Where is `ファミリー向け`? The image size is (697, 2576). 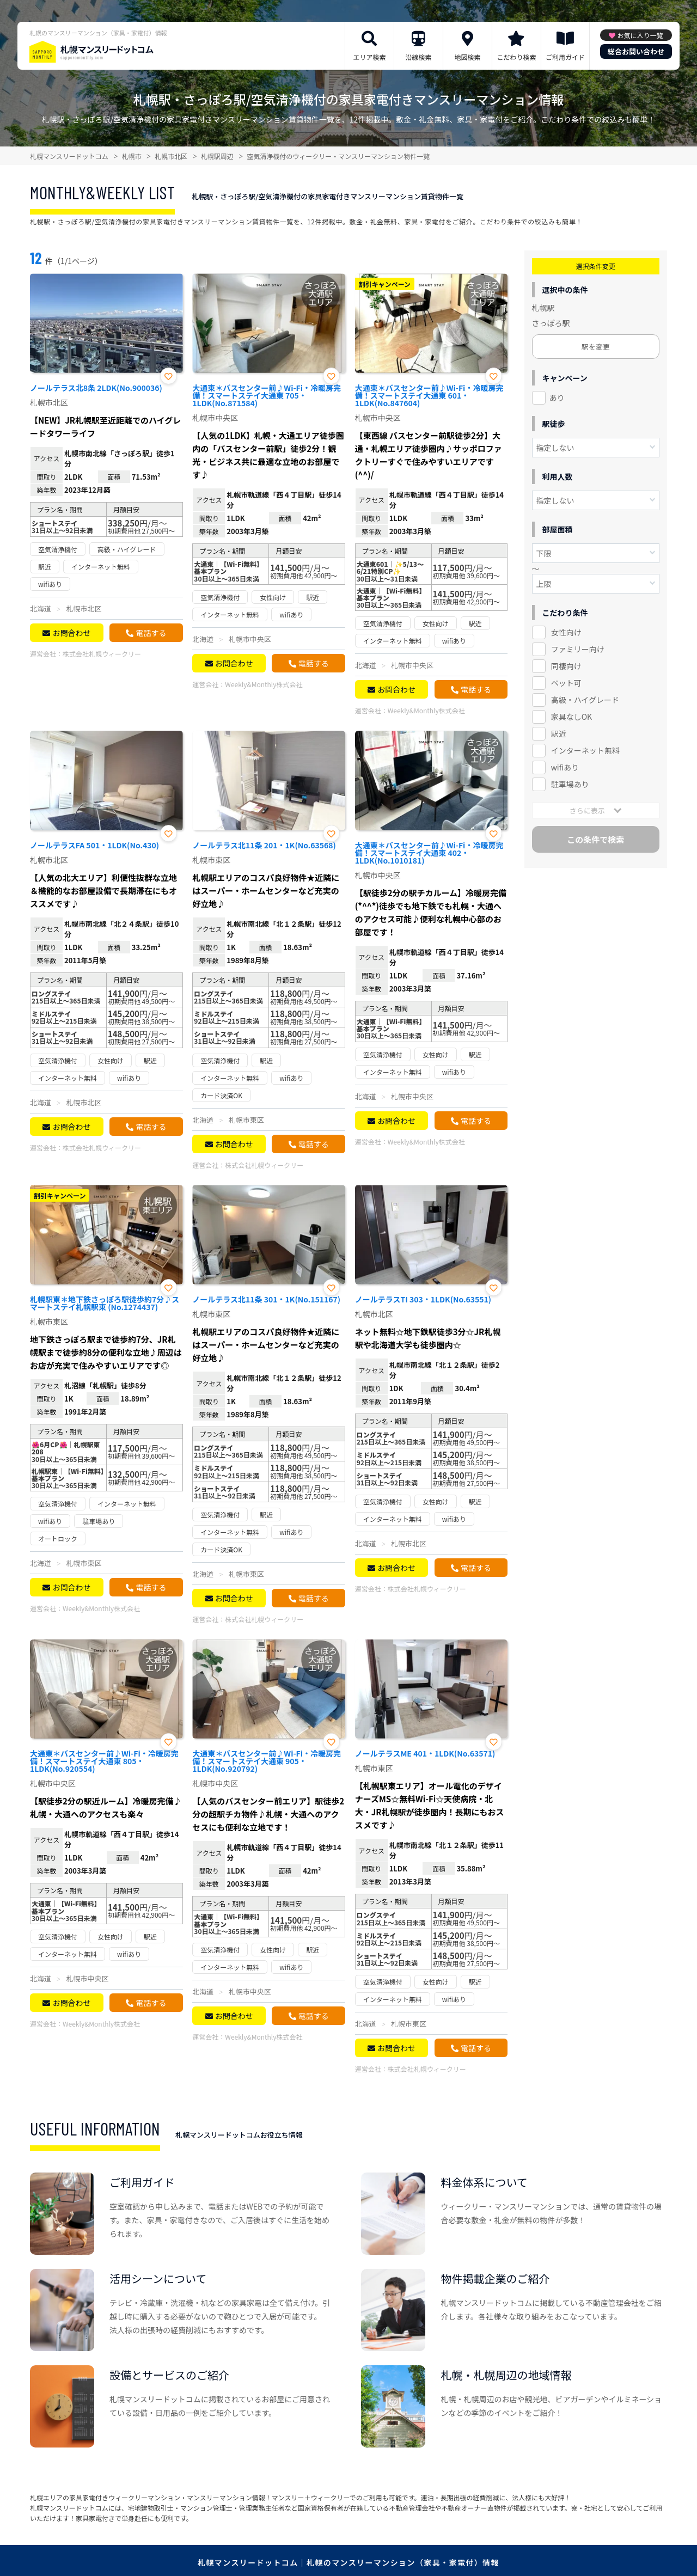 ファミリー向け is located at coordinates (577, 649).